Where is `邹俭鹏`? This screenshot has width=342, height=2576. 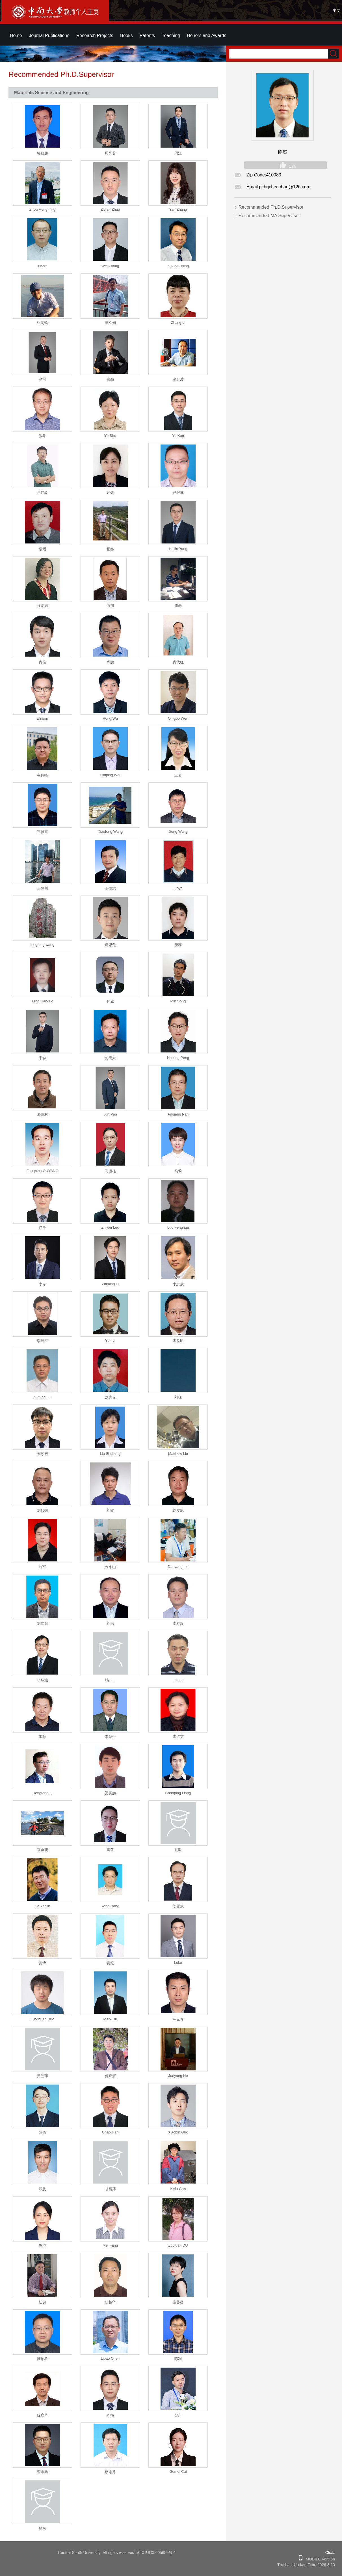 邹俭鹏 is located at coordinates (42, 153).